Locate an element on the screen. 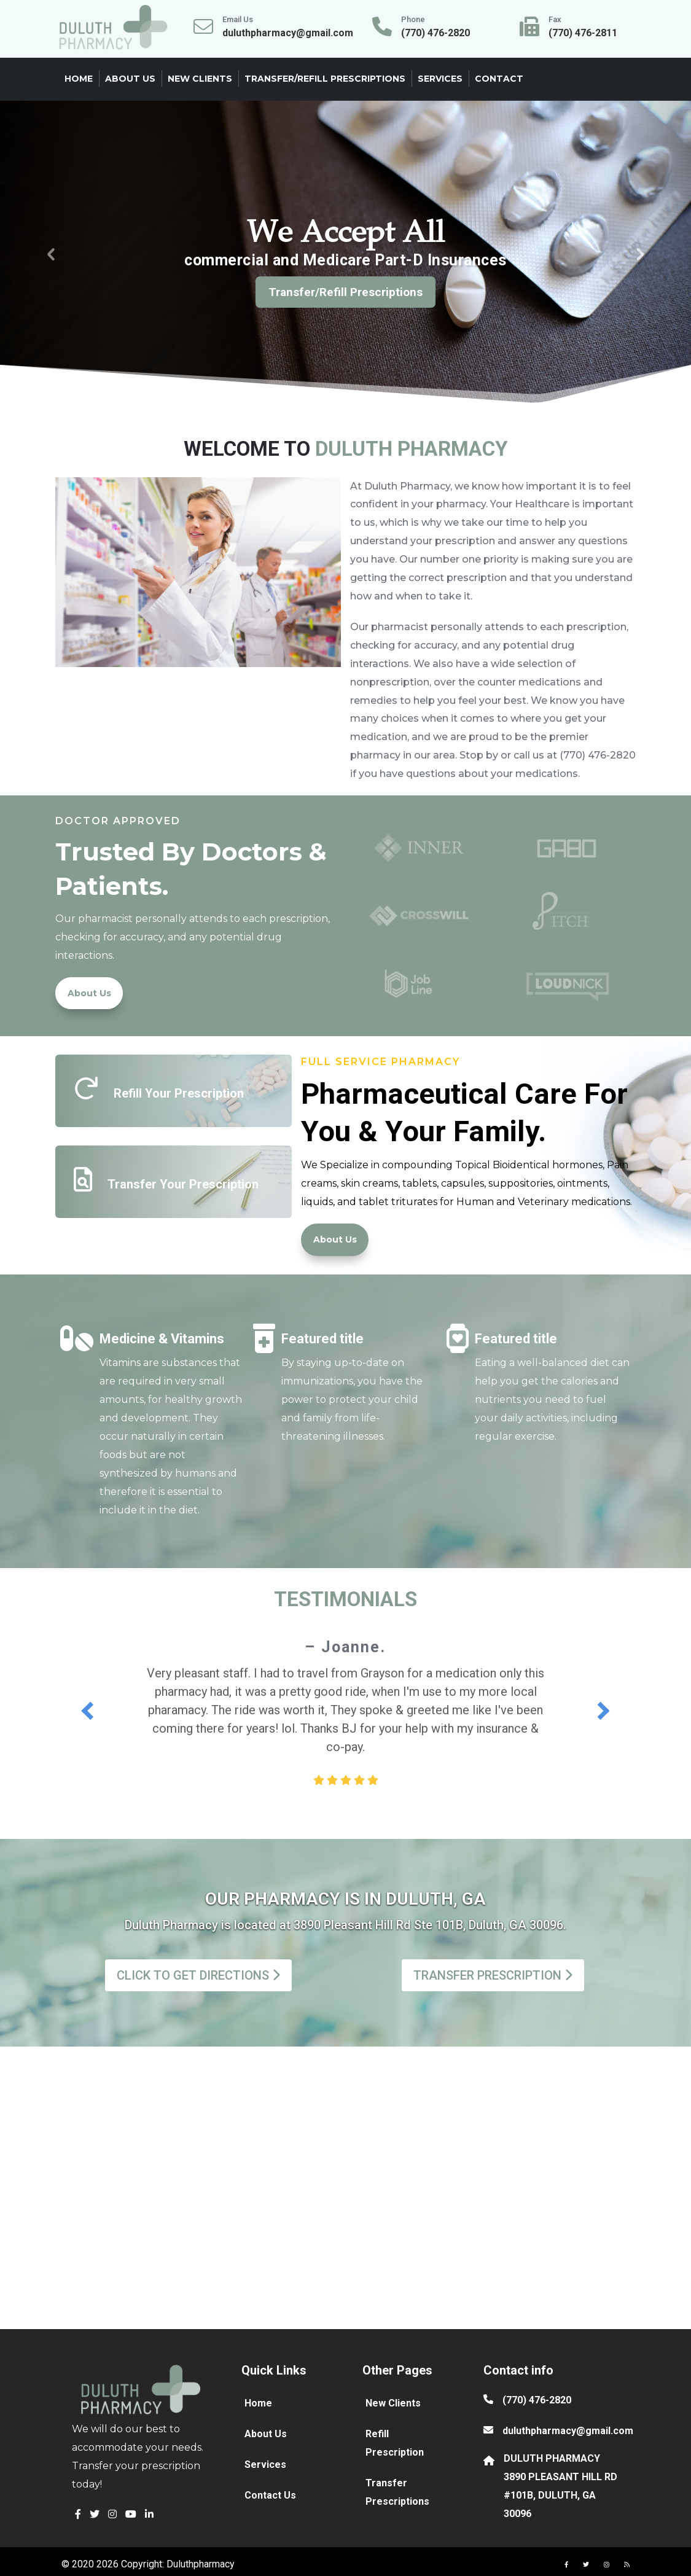  duluthpharmacy@gmail.com is located at coordinates (567, 2431).